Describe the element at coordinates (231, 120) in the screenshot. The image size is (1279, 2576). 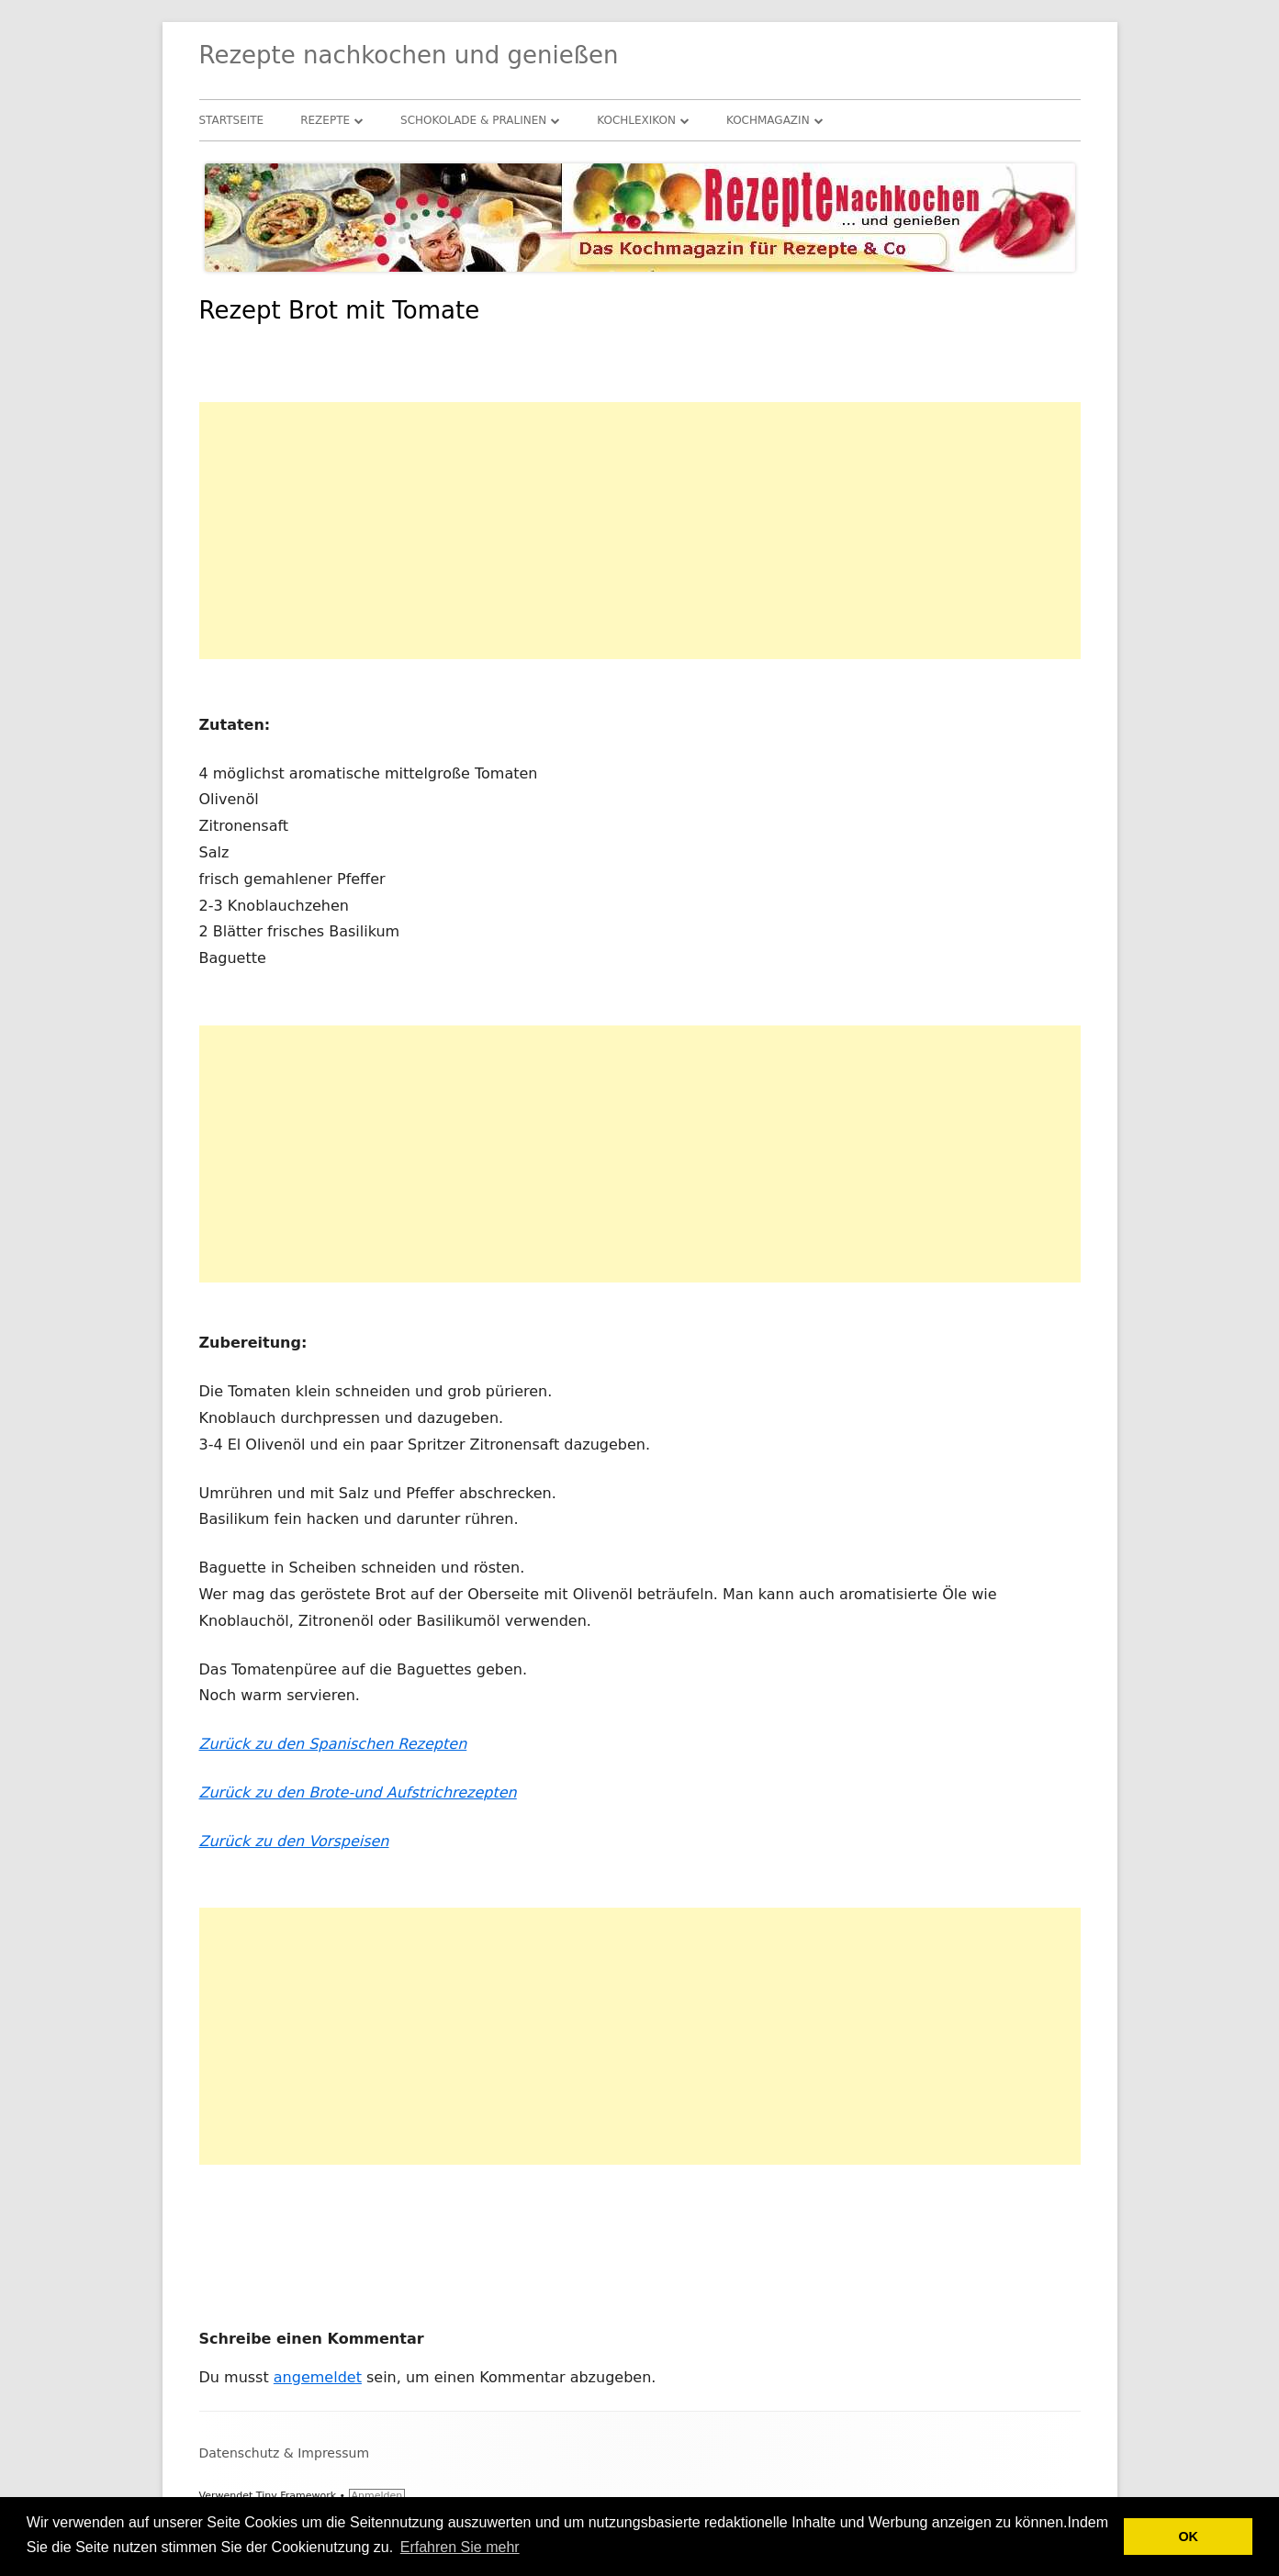
I see `Startseite` at that location.